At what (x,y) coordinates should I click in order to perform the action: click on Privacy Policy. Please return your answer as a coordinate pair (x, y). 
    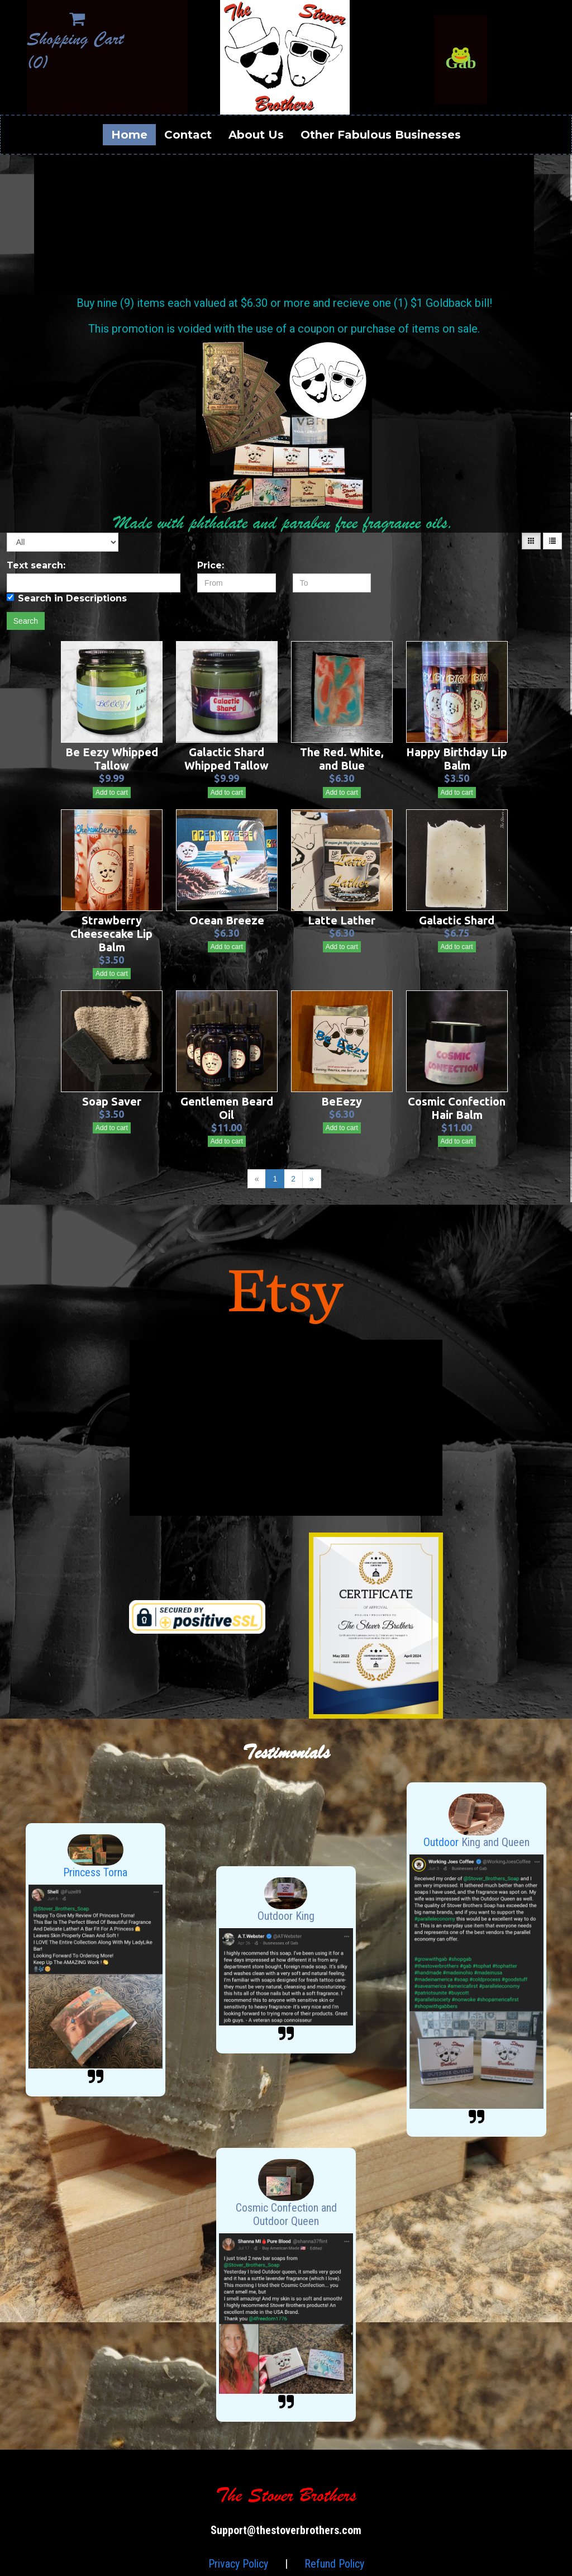
    Looking at the image, I should click on (238, 2563).